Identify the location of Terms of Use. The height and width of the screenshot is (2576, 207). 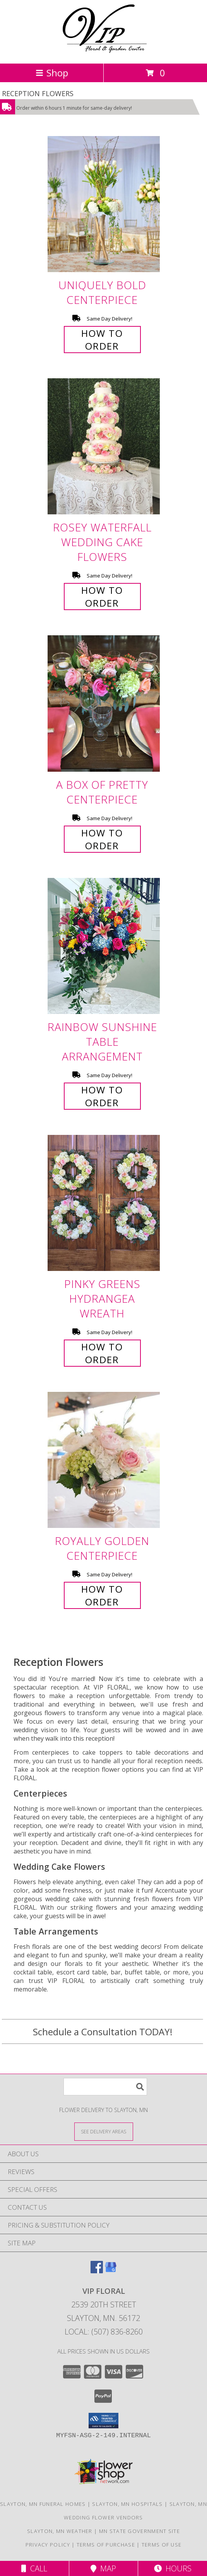
(162, 2544).